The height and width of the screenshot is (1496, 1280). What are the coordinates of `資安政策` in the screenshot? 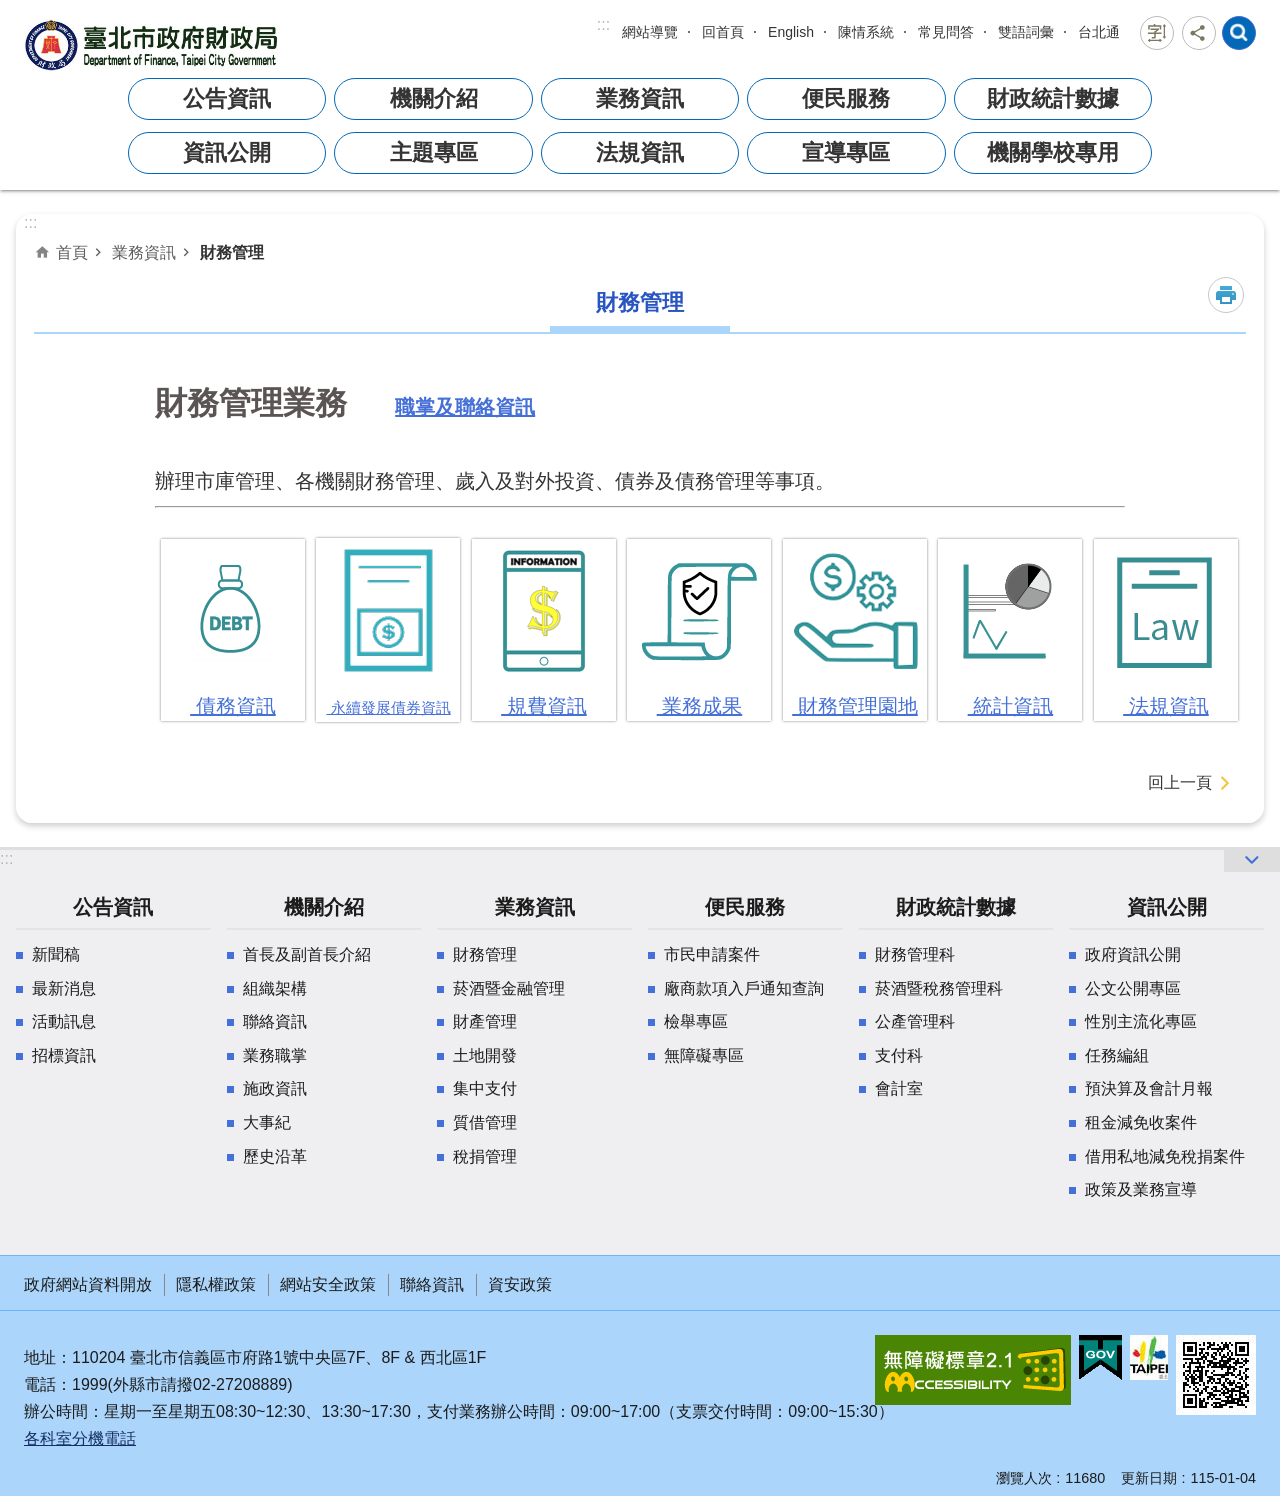 It's located at (520, 1284).